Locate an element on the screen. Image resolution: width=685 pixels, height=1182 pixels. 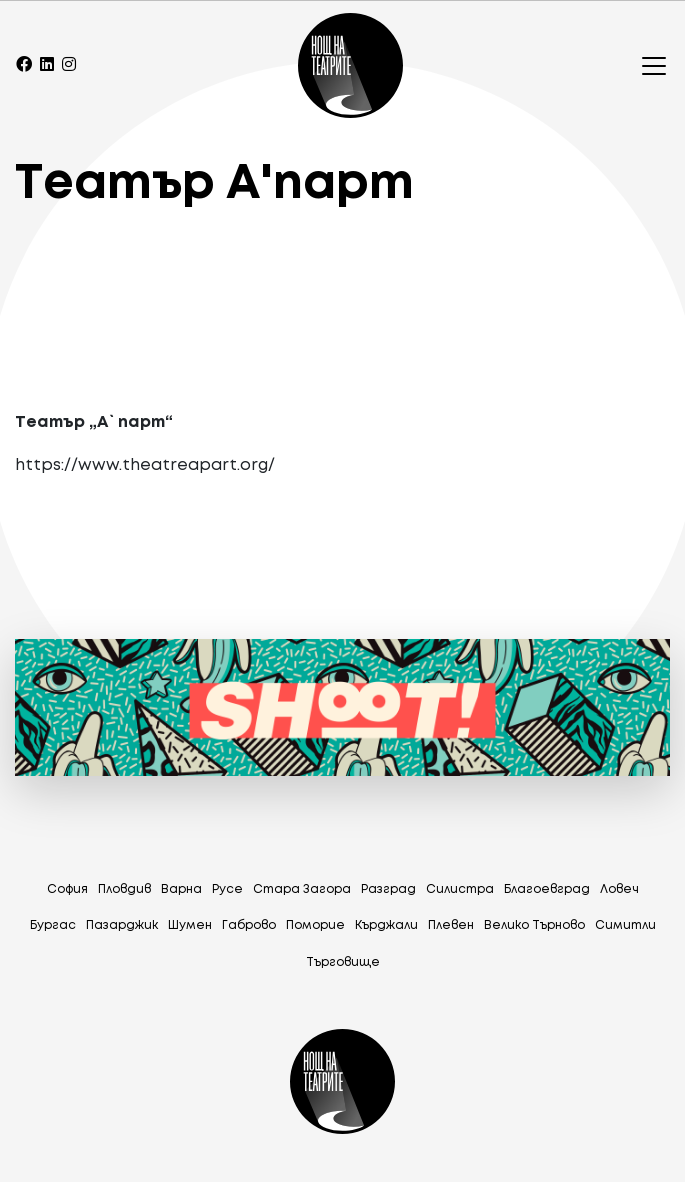
Русе is located at coordinates (227, 889).